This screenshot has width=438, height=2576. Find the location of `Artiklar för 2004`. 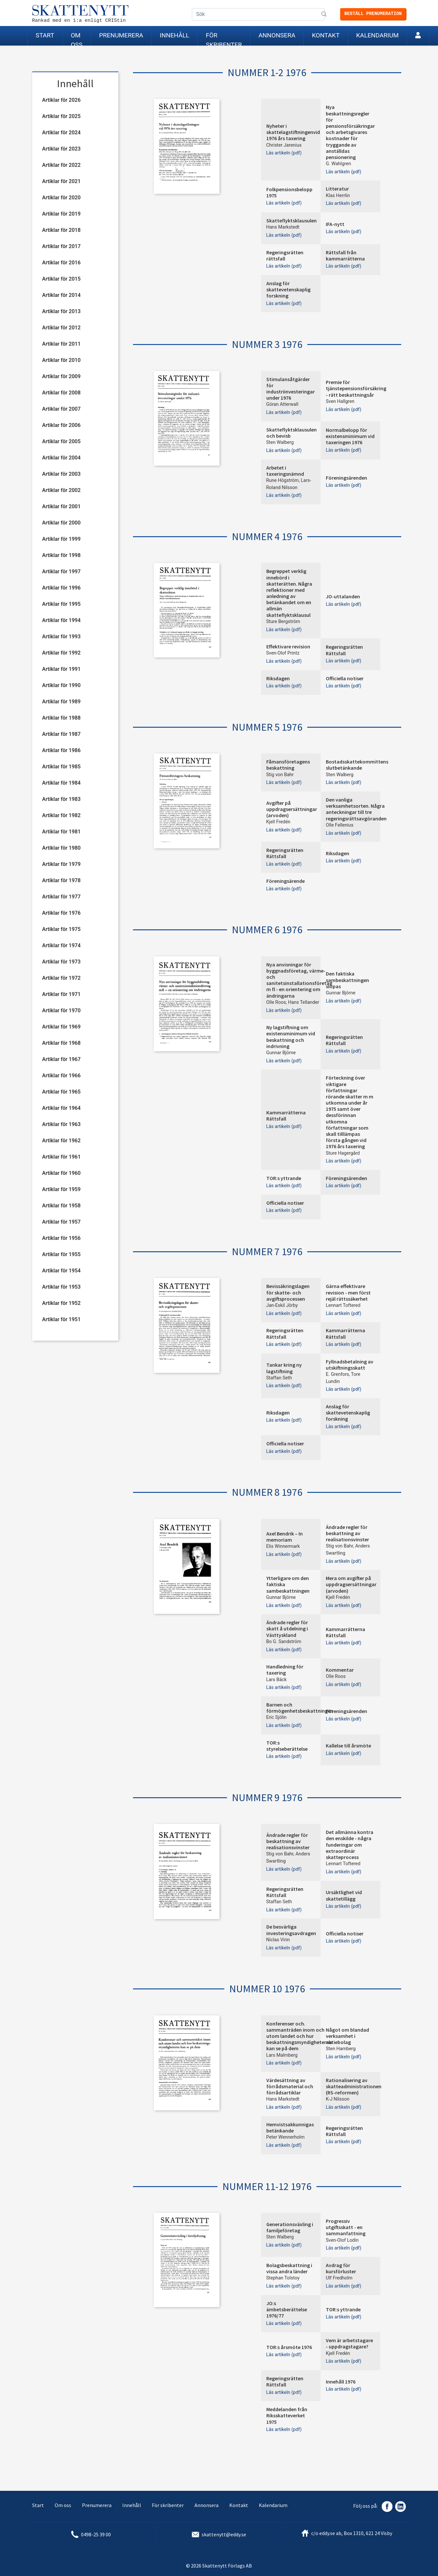

Artiklar för 2004 is located at coordinates (61, 458).